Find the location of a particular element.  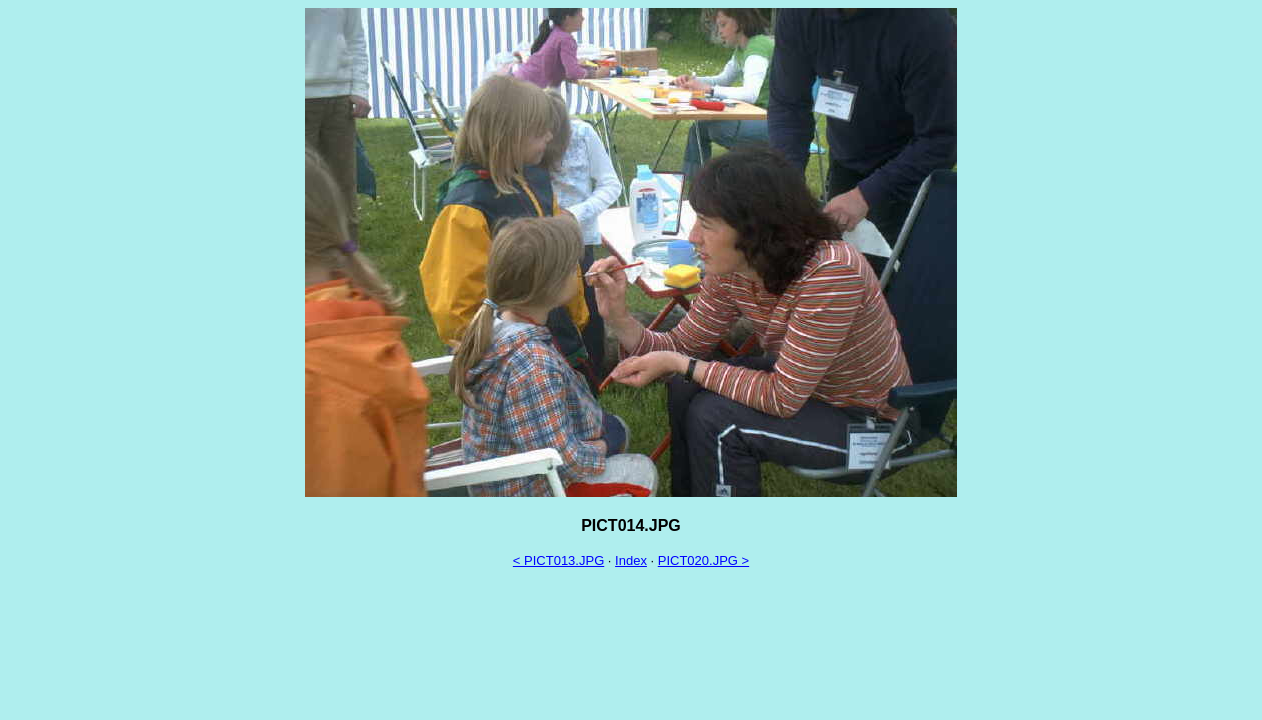

PICT020.JPG > is located at coordinates (703, 560).